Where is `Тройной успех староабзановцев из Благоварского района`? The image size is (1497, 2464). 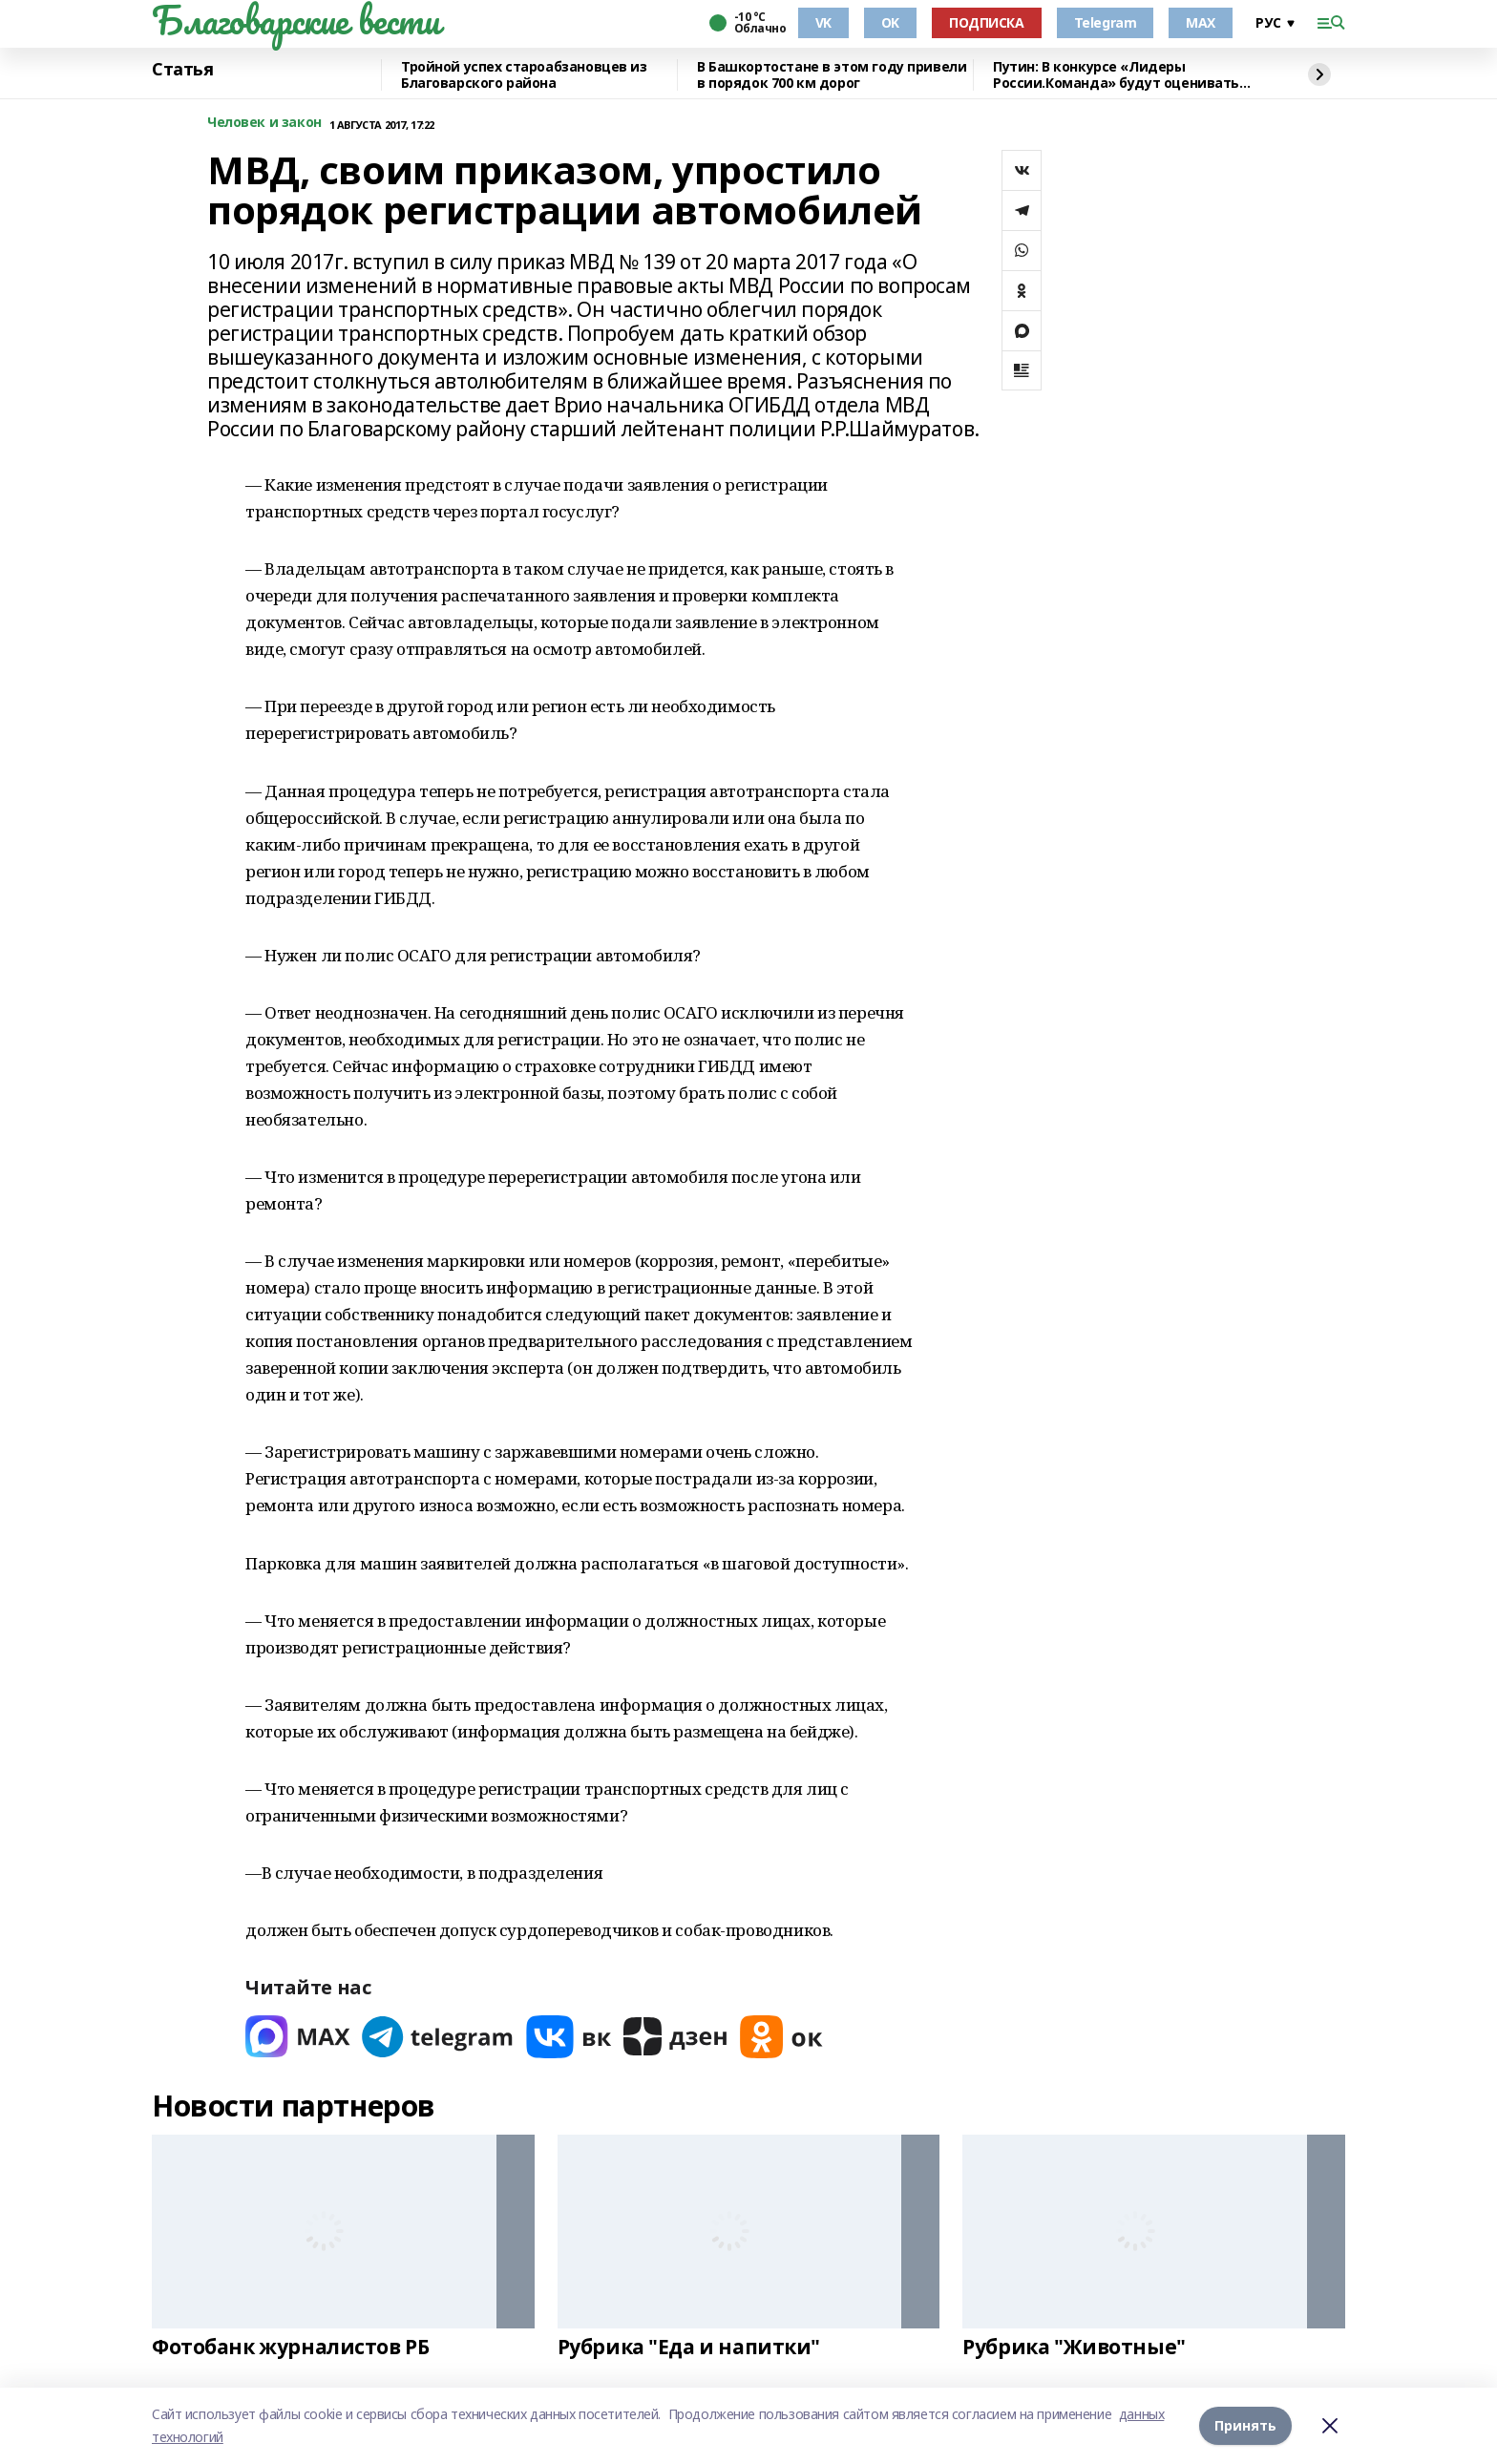
Тройной успех староабзановцев из Благоварского района is located at coordinates (524, 75).